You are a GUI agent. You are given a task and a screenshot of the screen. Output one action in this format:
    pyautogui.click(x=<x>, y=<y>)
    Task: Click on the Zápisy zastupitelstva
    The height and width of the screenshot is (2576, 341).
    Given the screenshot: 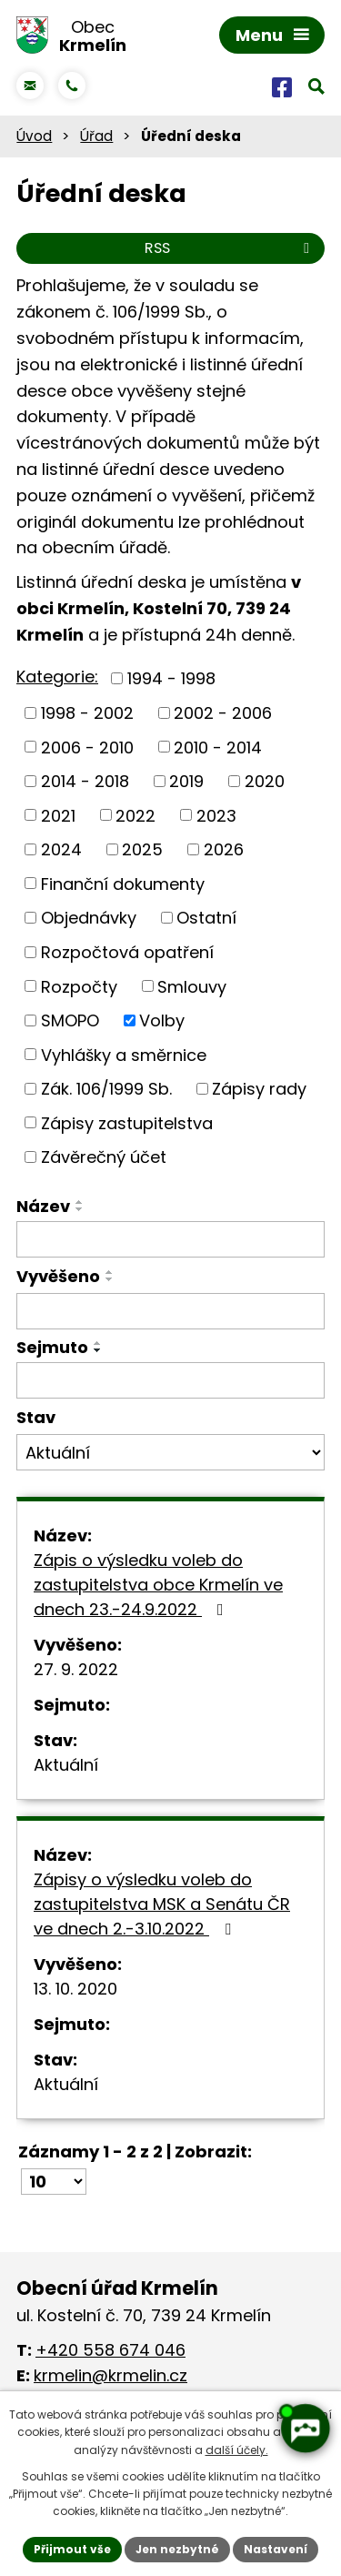 What is the action you would take?
    pyautogui.click(x=127, y=1122)
    